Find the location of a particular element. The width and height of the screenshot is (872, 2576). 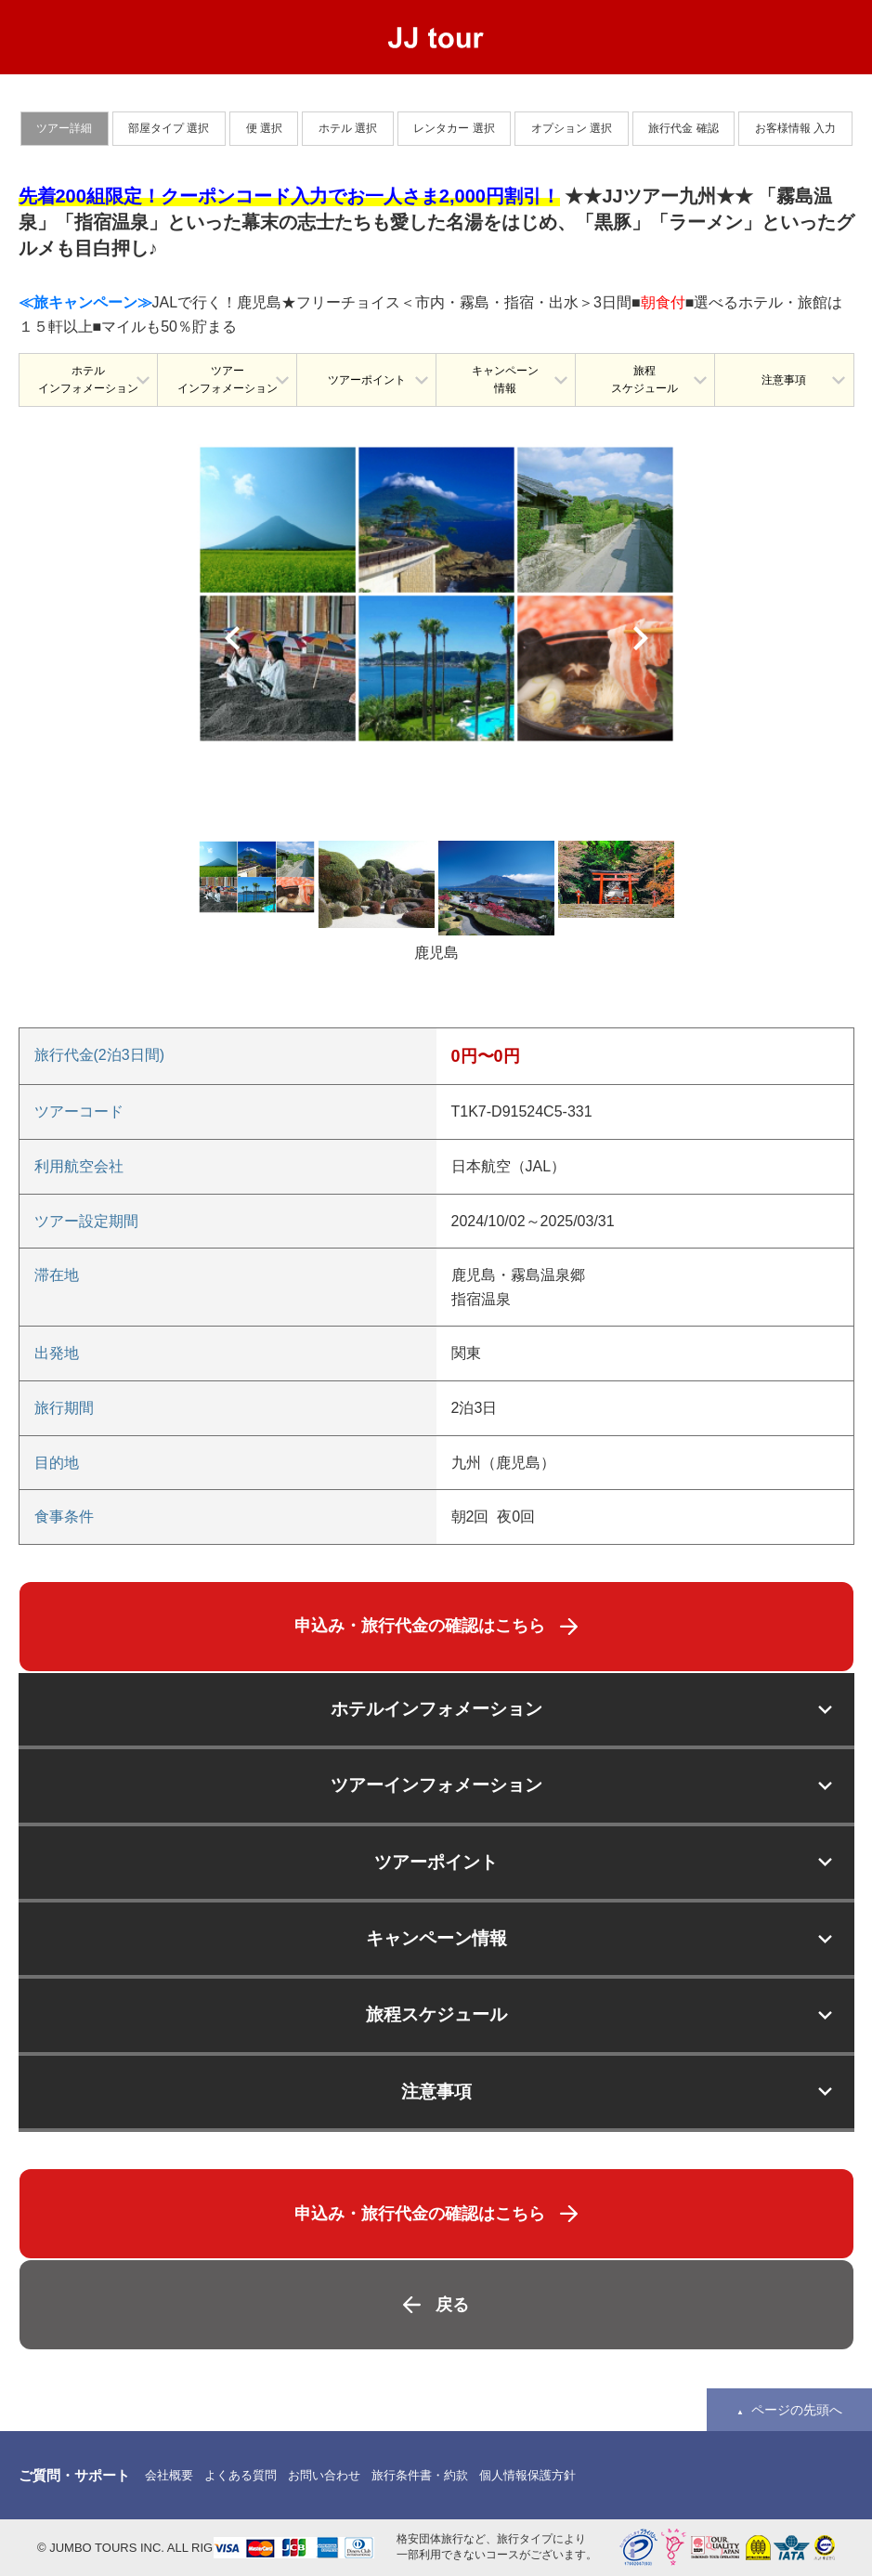

よくある質問 is located at coordinates (240, 2475).